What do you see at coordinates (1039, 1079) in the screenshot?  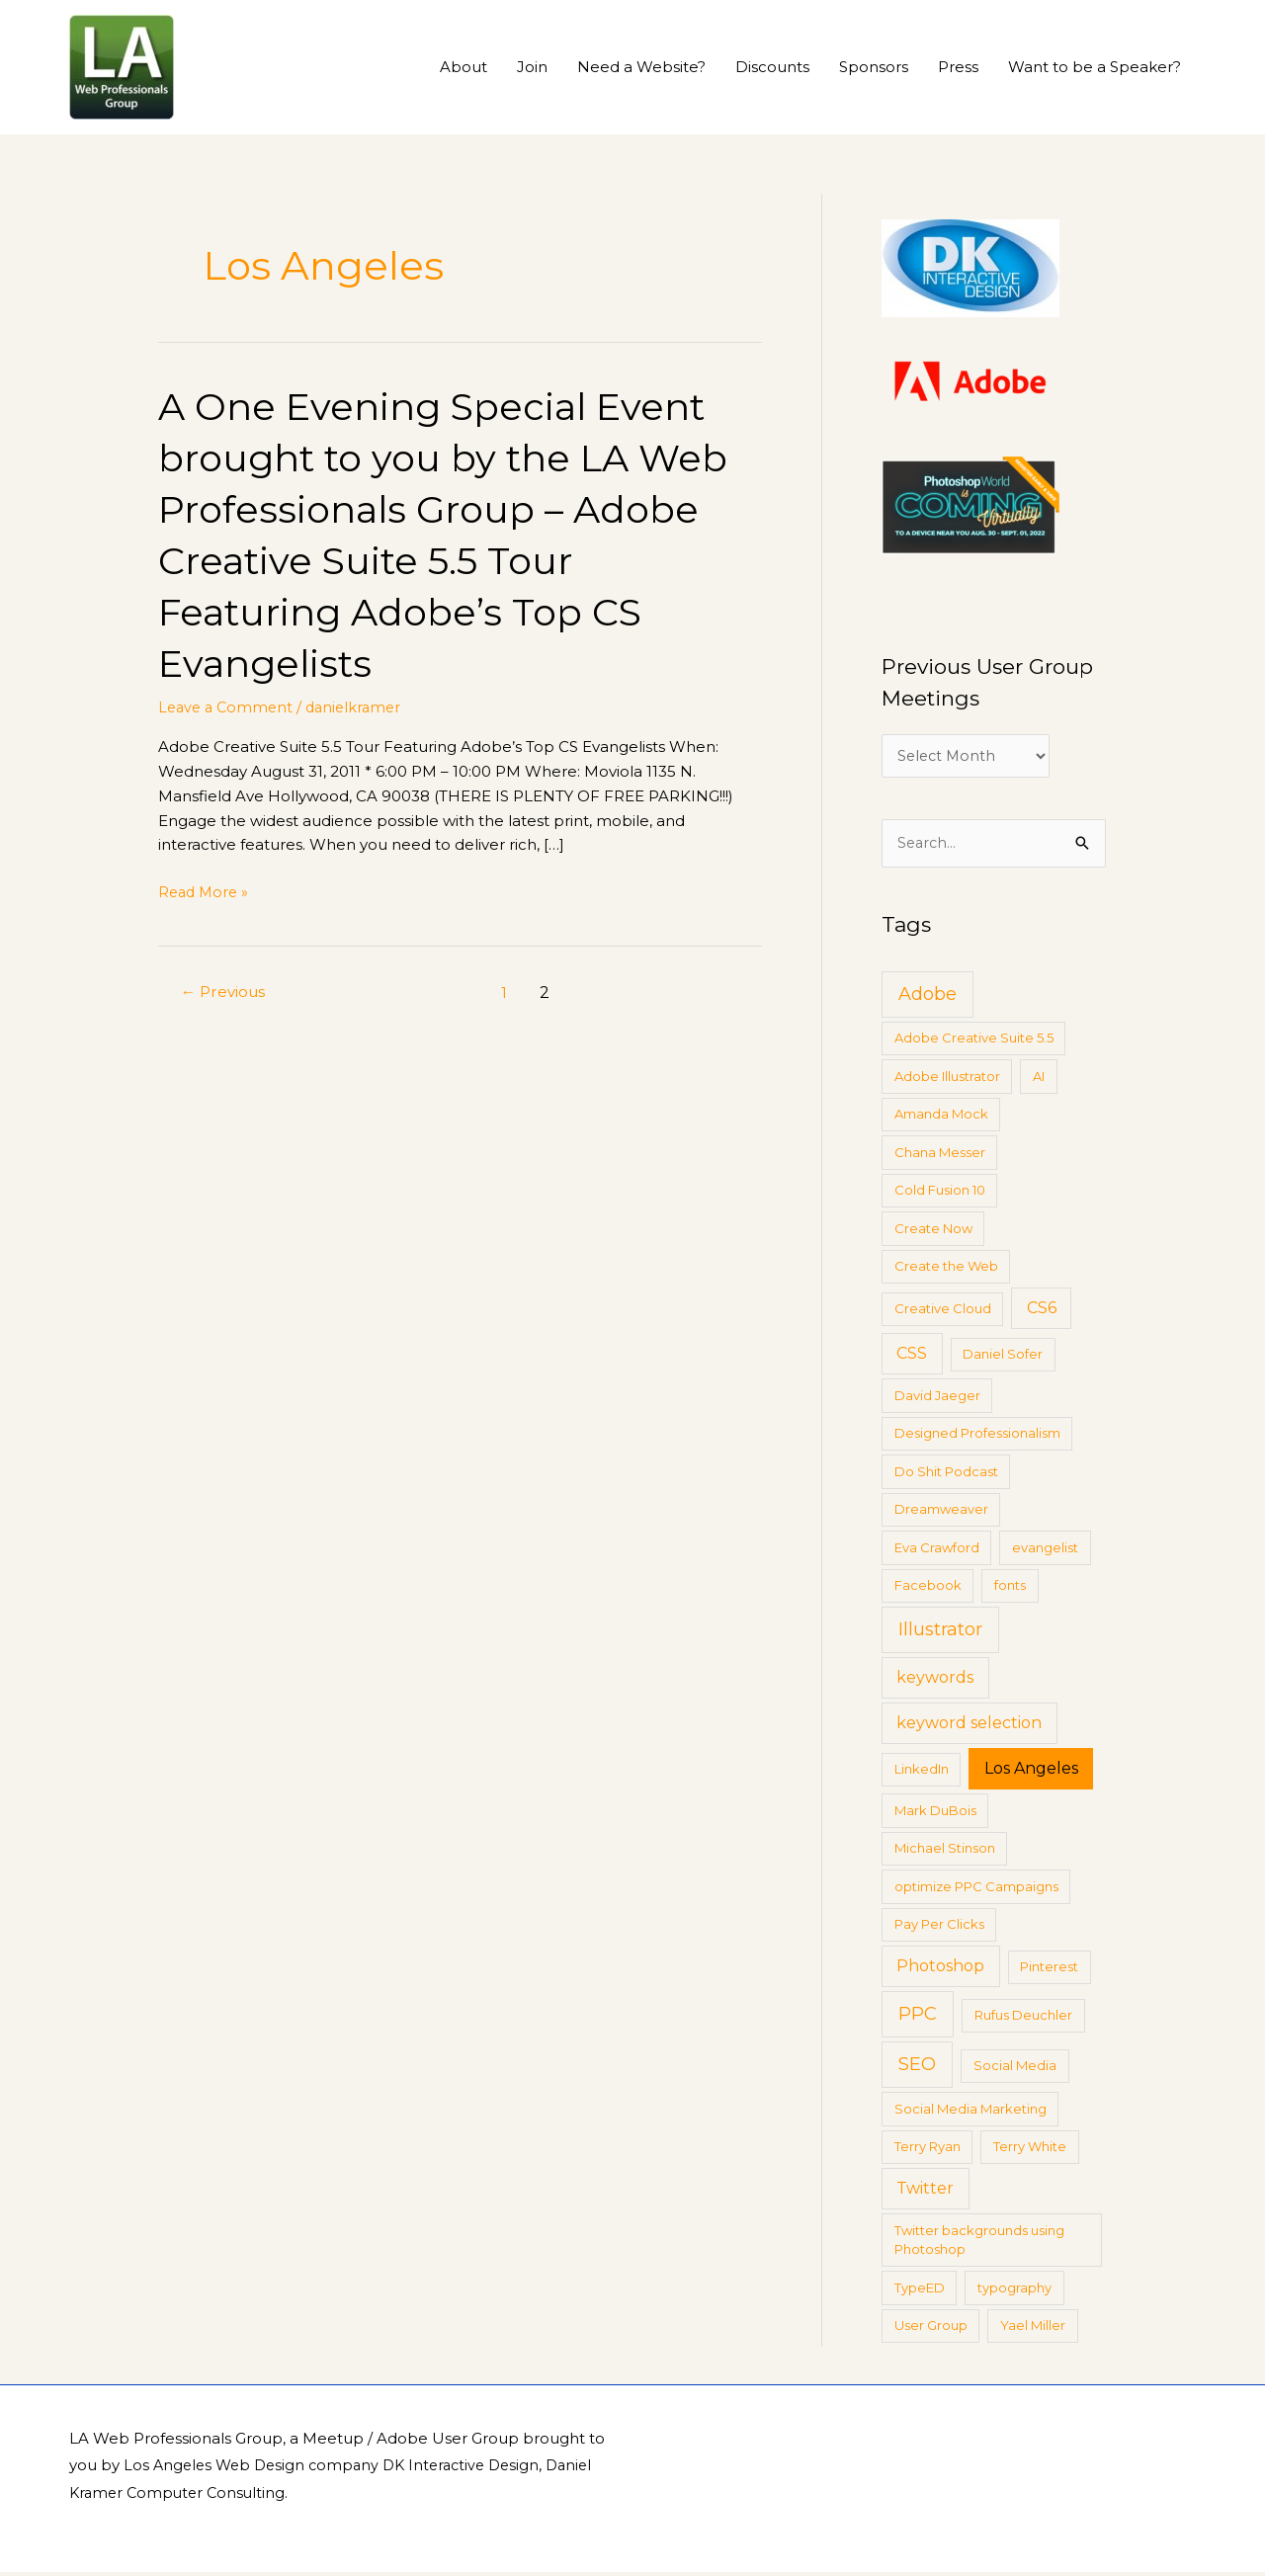 I see `AI [AI (1 item)]` at bounding box center [1039, 1079].